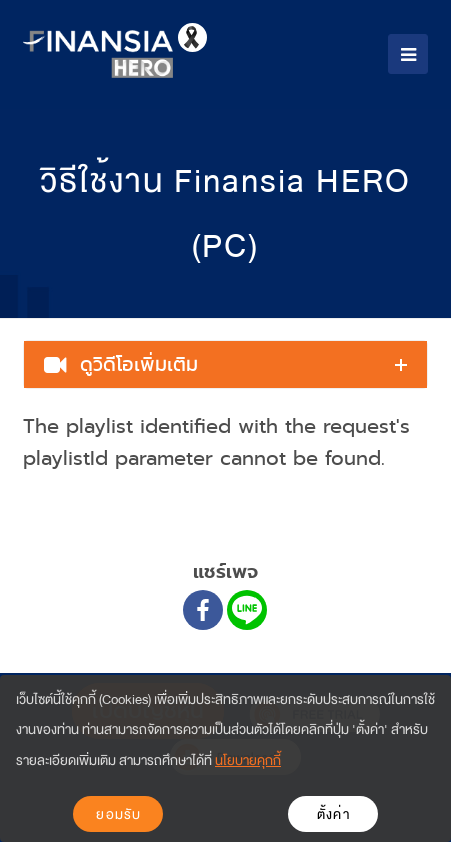  I want to click on นโยบายคุกกี้, so click(248, 760).